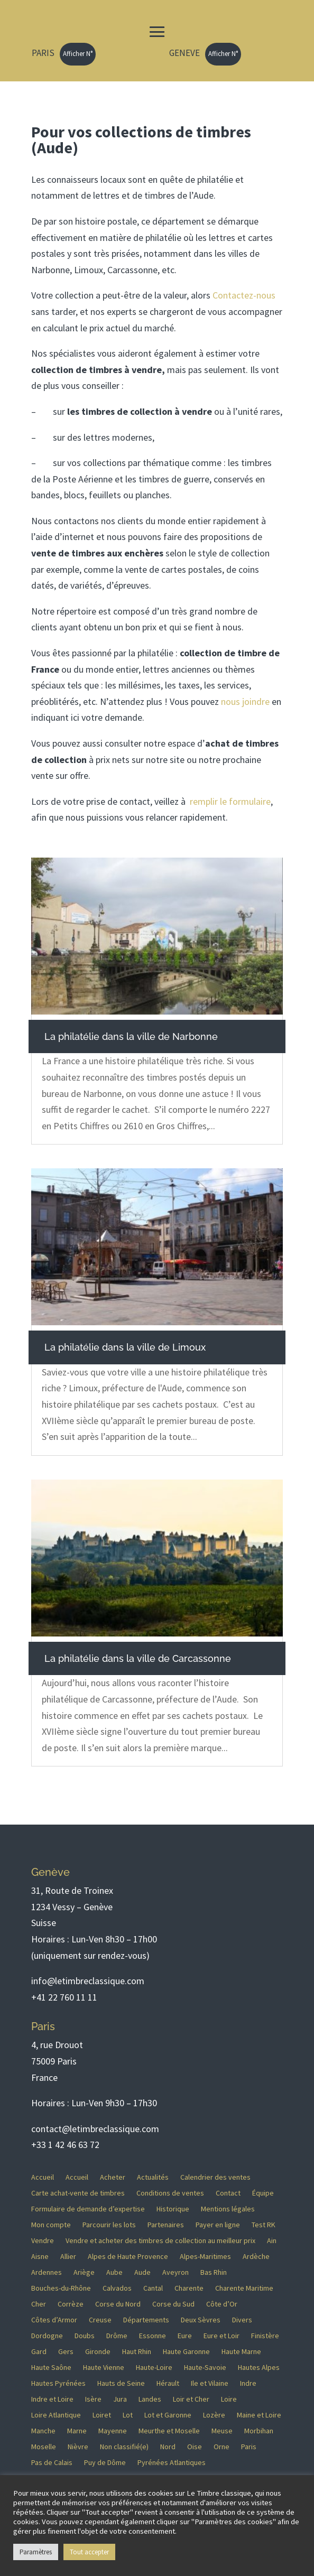 Image resolution: width=314 pixels, height=2576 pixels. I want to click on Doubs, so click(85, 2336).